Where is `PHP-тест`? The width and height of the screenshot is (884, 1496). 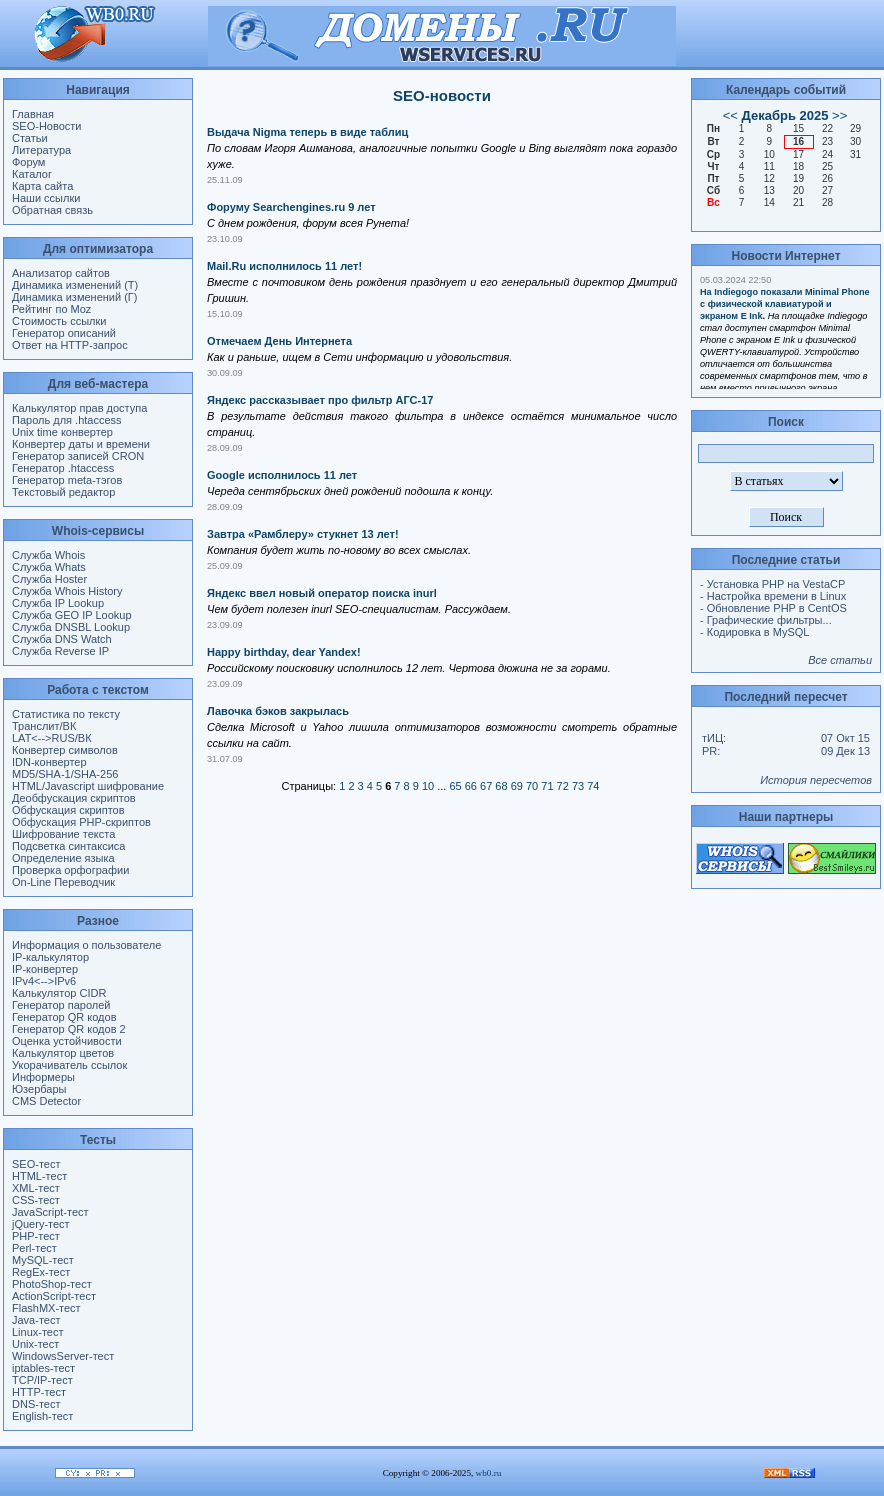
PHP-тест is located at coordinates (36, 1236).